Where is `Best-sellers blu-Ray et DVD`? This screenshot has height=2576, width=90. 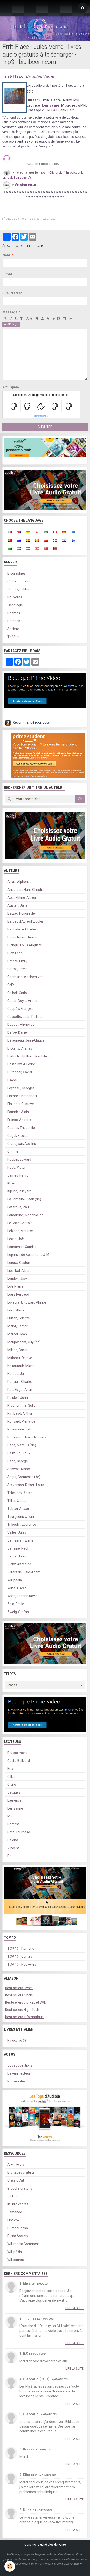
Best-sellers blu-Ray et DVD is located at coordinates (25, 2002).